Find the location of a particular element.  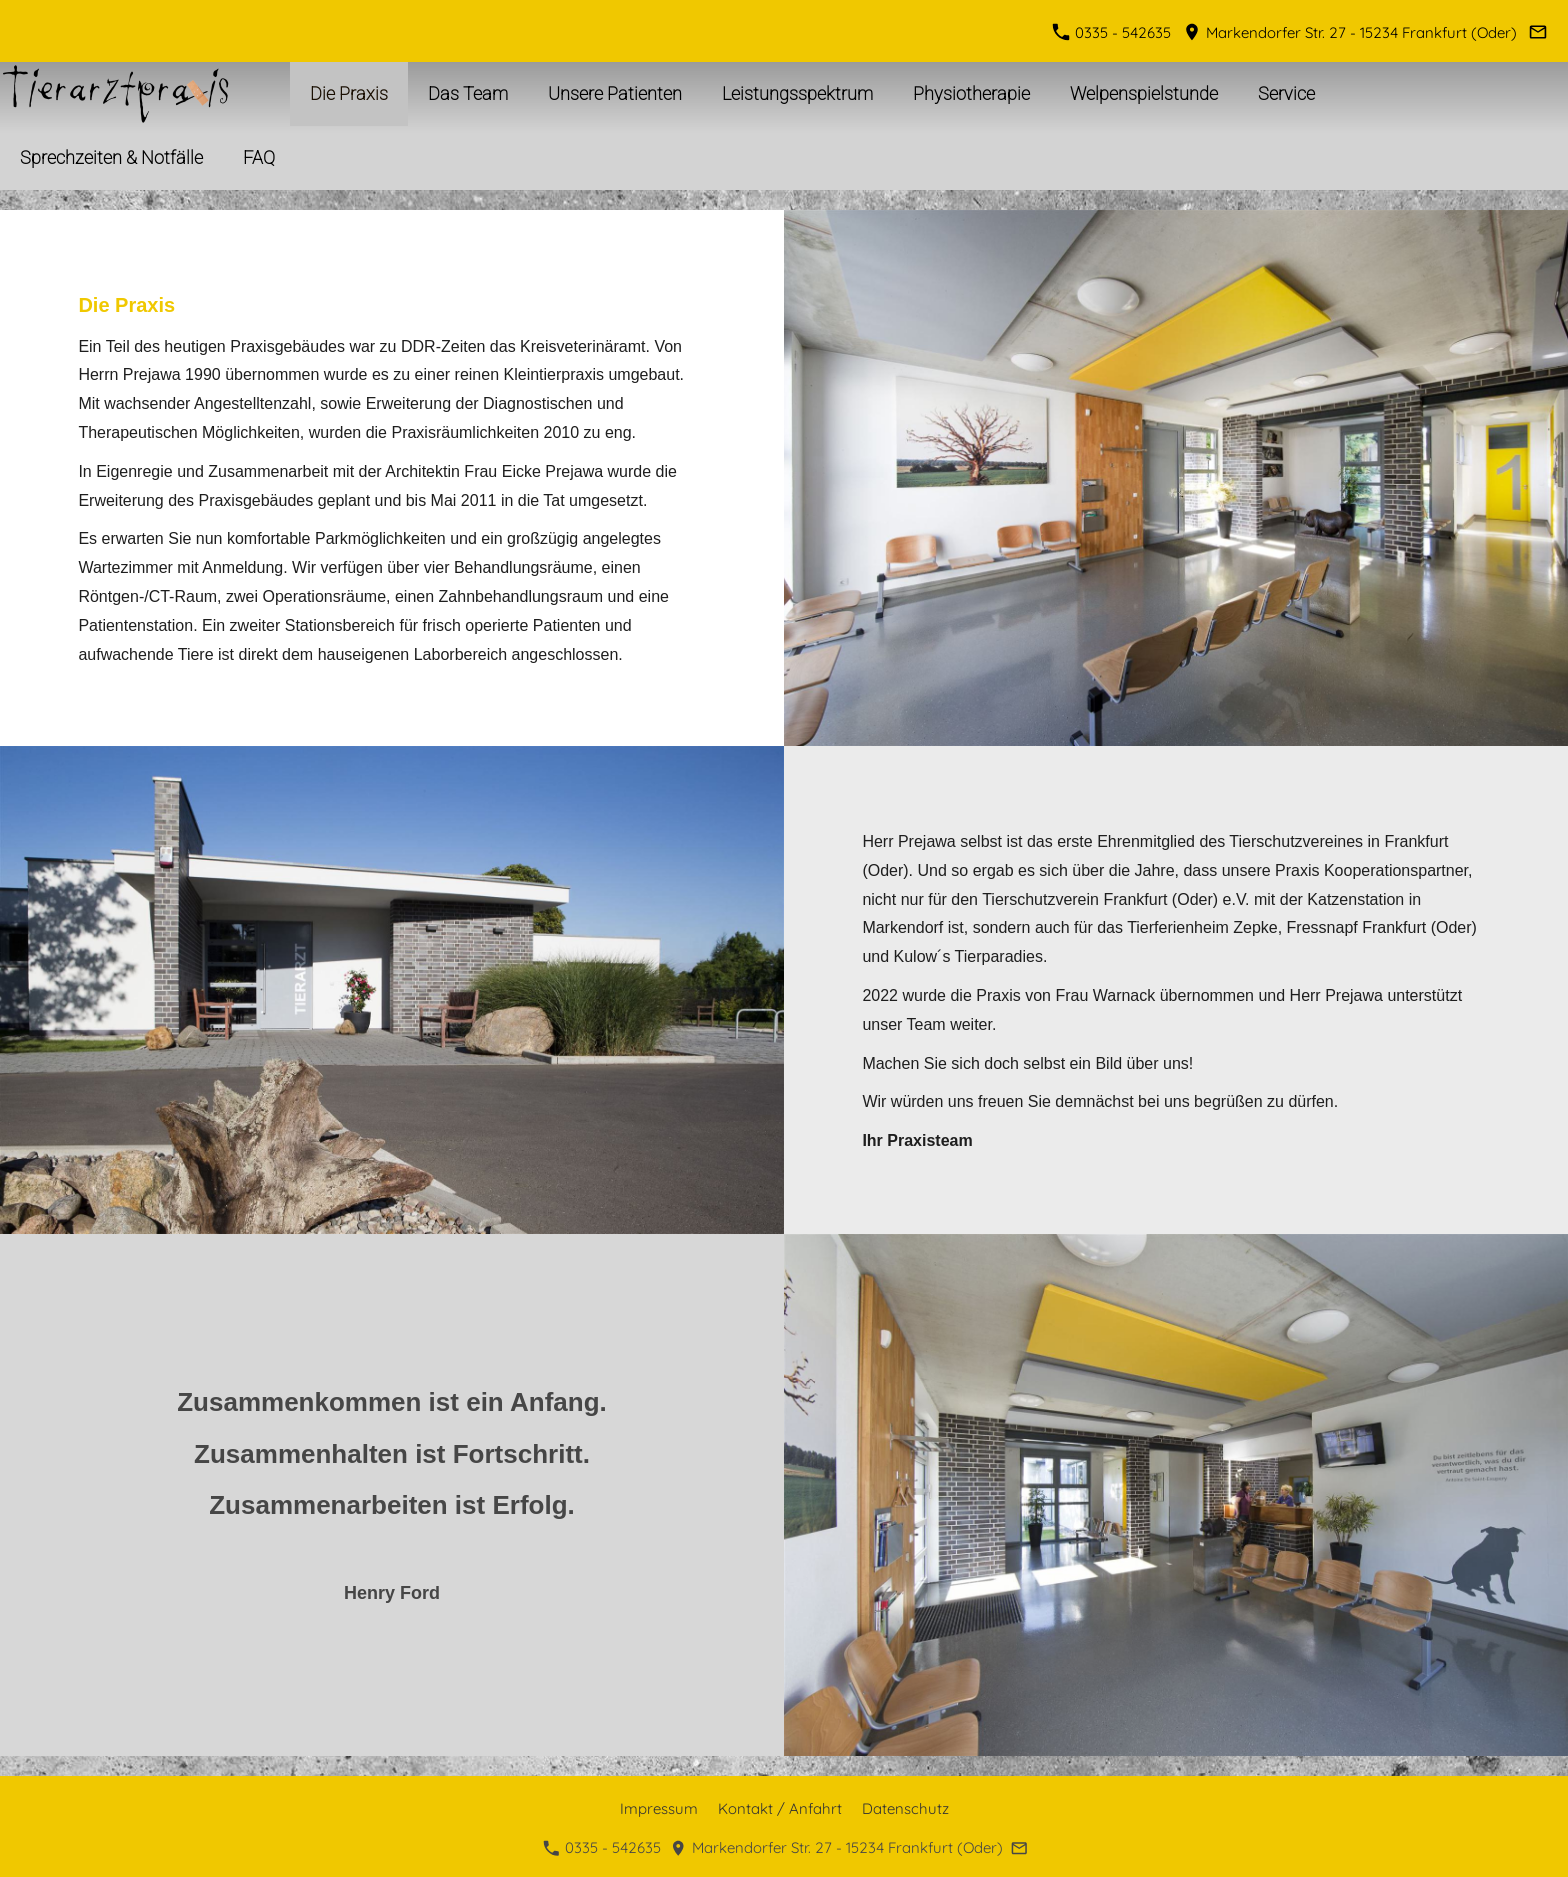

Impressum is located at coordinates (659, 1808).